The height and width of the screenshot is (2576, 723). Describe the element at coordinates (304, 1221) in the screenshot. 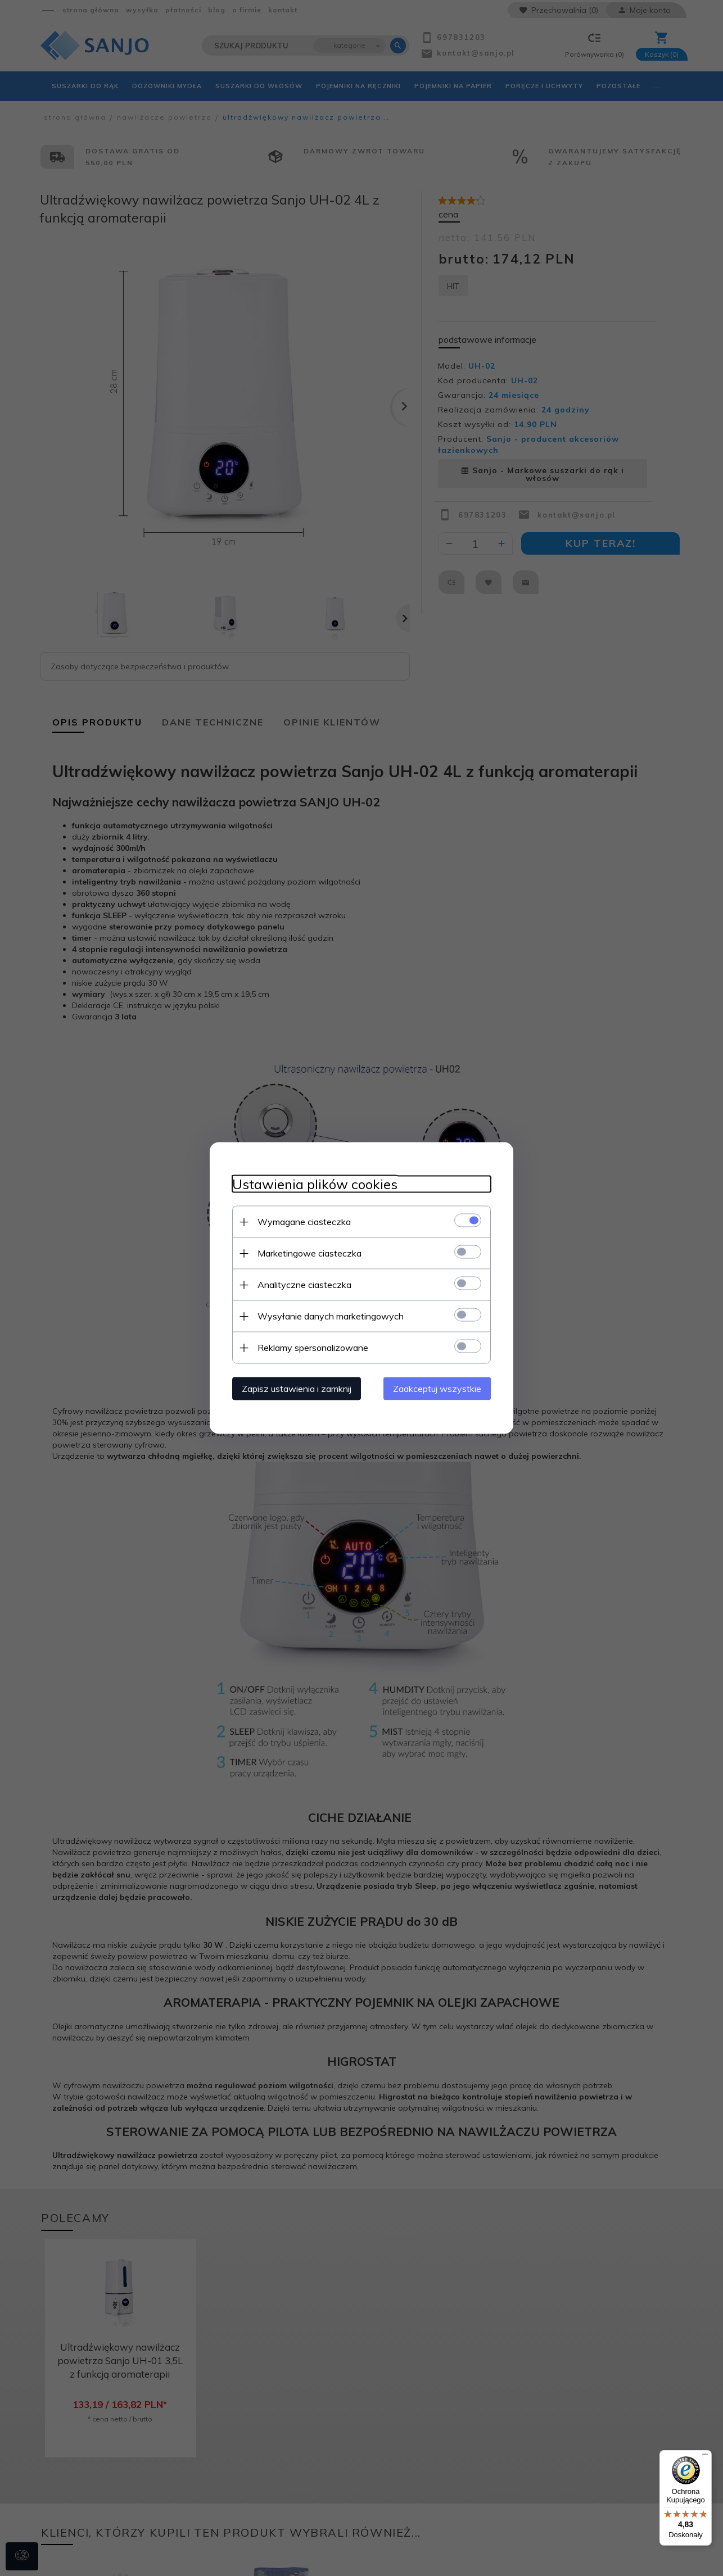

I see `Wymagane ciasteczka` at that location.